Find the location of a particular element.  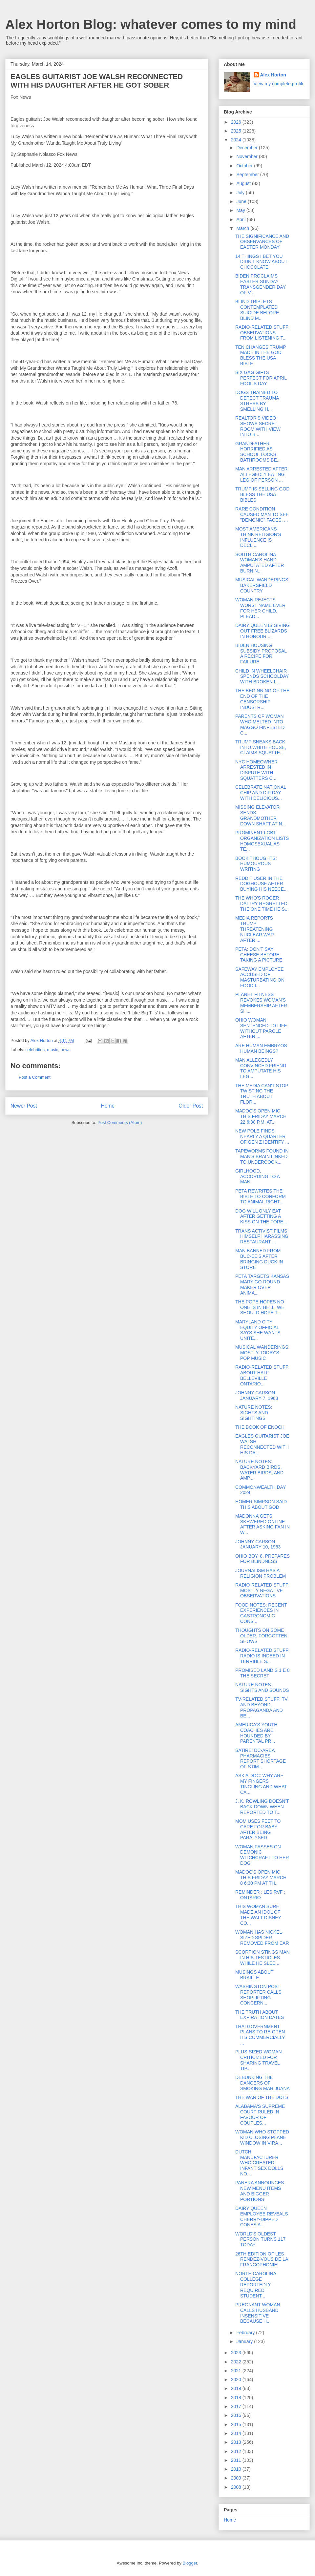

MAN BANNED FROM BUC-EE'S AFTER BRINGING DUCK IN STORE is located at coordinates (259, 1259).